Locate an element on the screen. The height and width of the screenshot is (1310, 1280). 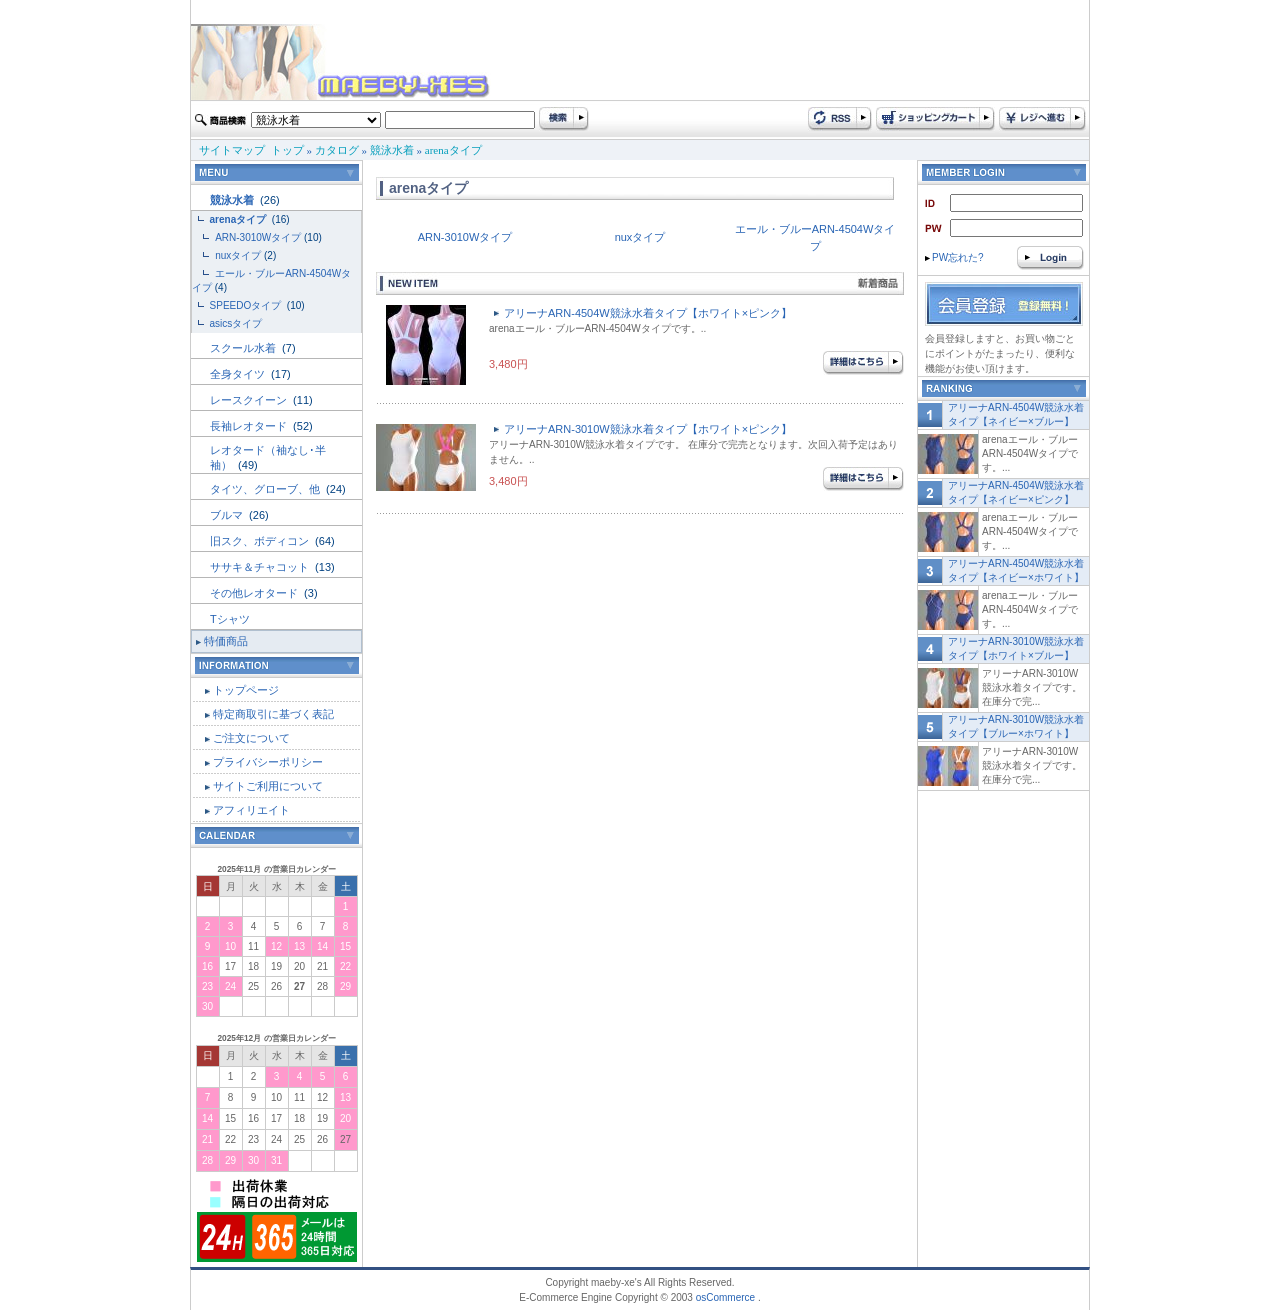
トップページ is located at coordinates (246, 690).